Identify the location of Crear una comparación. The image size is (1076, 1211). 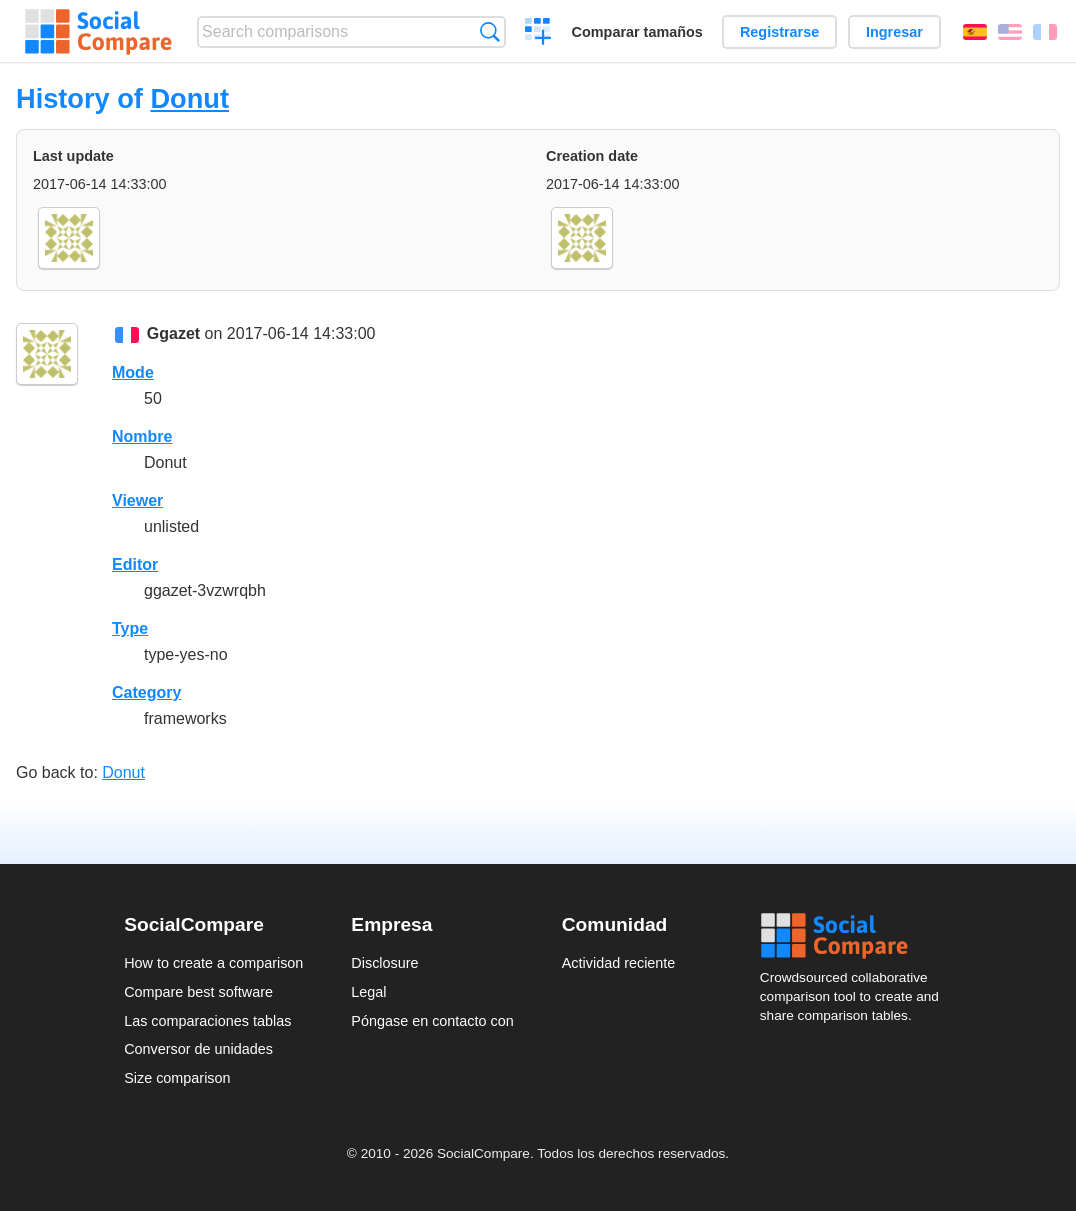
(538, 34).